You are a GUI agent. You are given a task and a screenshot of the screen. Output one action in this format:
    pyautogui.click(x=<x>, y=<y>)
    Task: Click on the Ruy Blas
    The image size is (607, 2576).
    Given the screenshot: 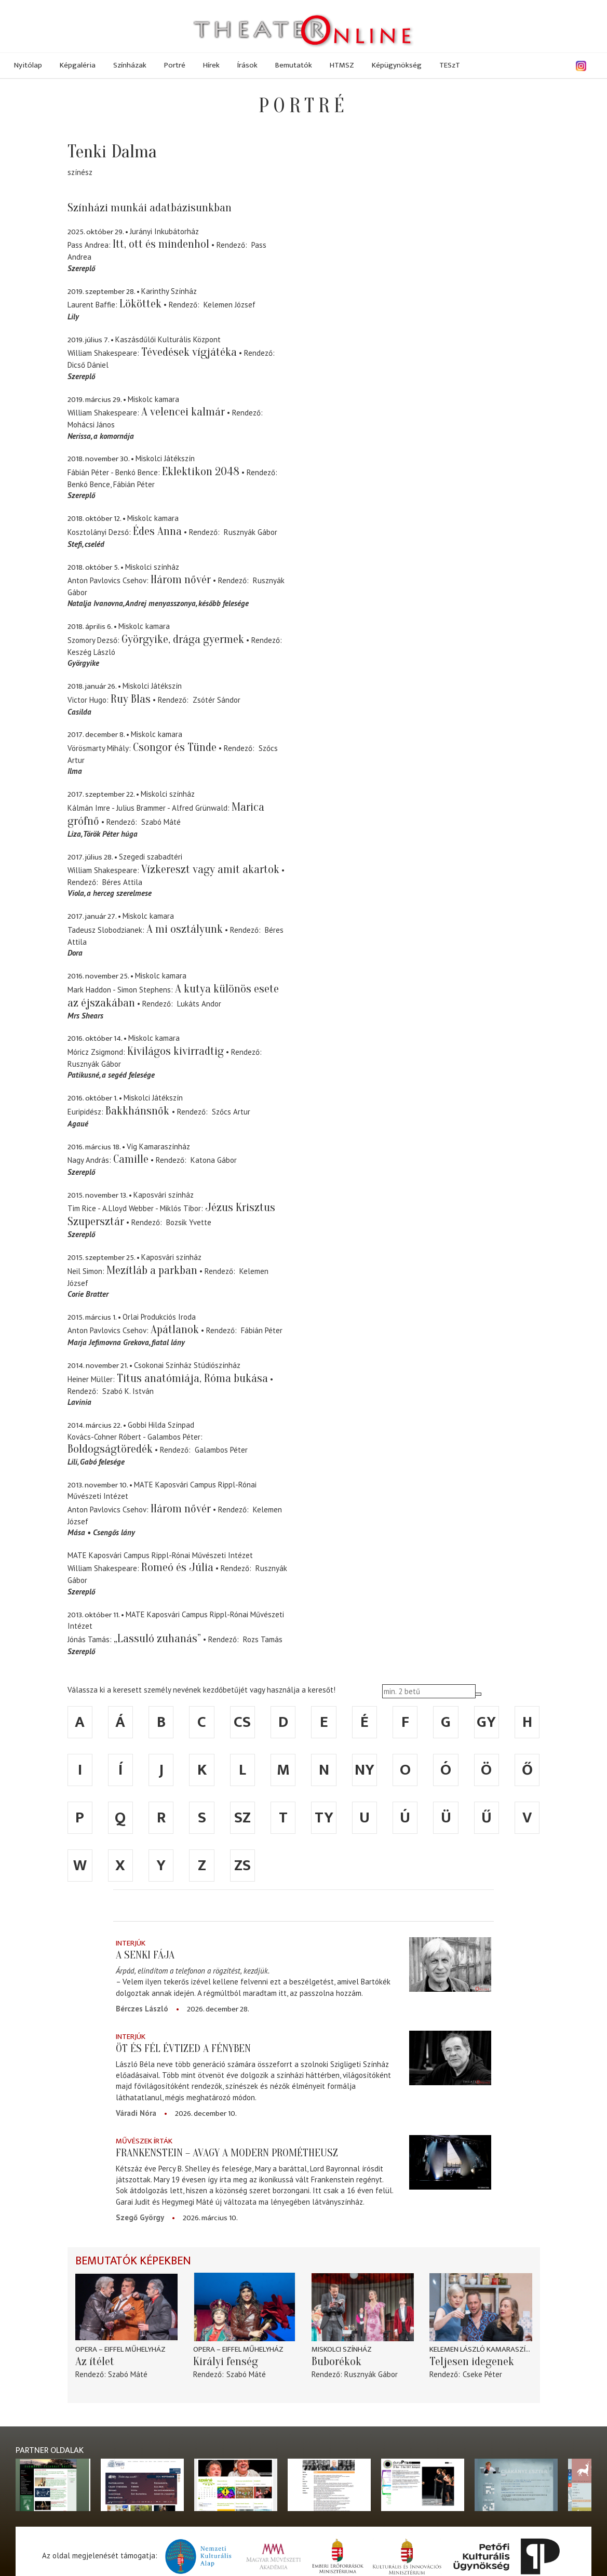 What is the action you would take?
    pyautogui.click(x=131, y=699)
    